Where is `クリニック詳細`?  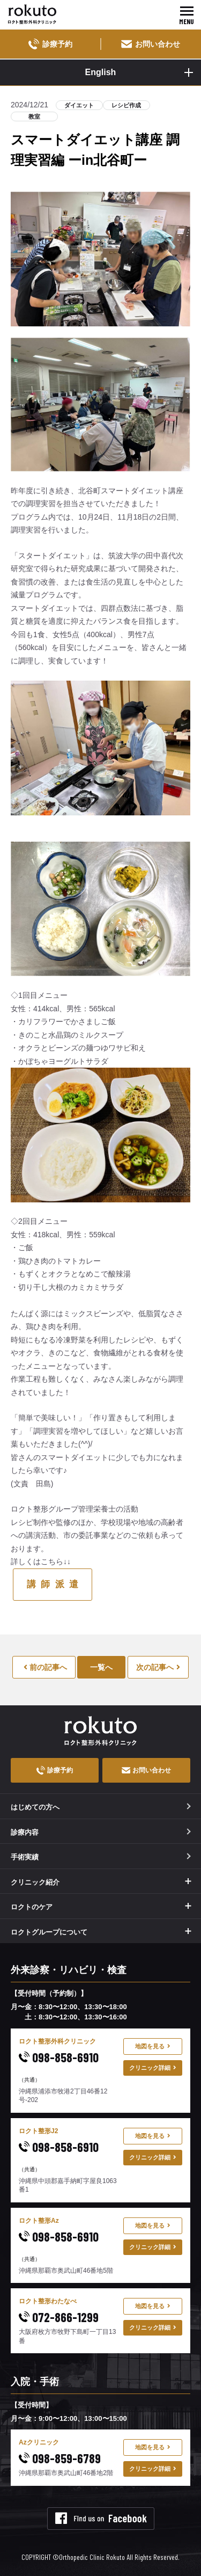
クリニック詳細 is located at coordinates (152, 2067).